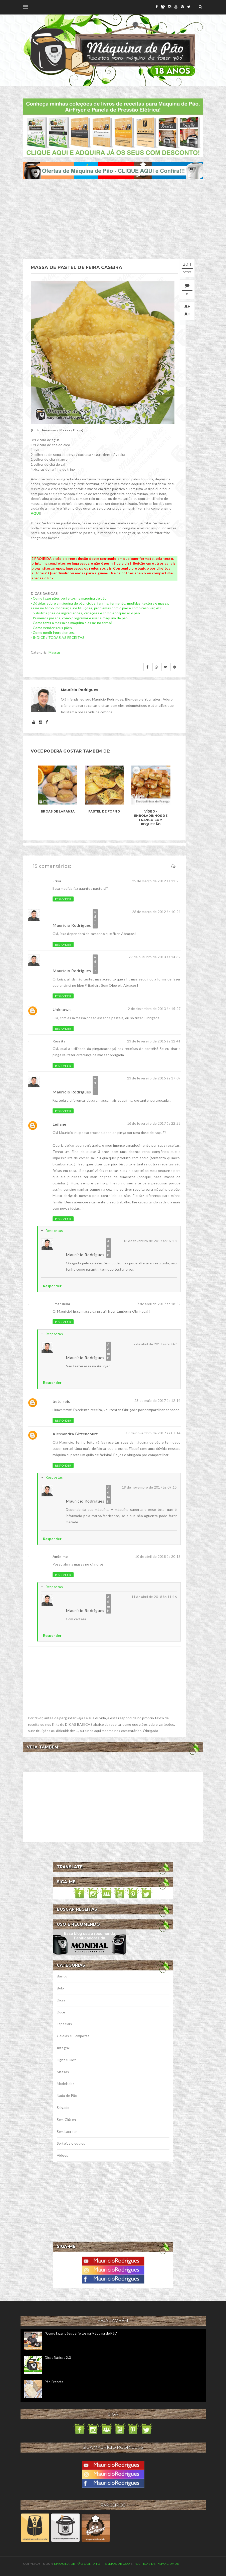 The height and width of the screenshot is (2576, 226). I want to click on Máquina de Pão, so click(69, 2562).